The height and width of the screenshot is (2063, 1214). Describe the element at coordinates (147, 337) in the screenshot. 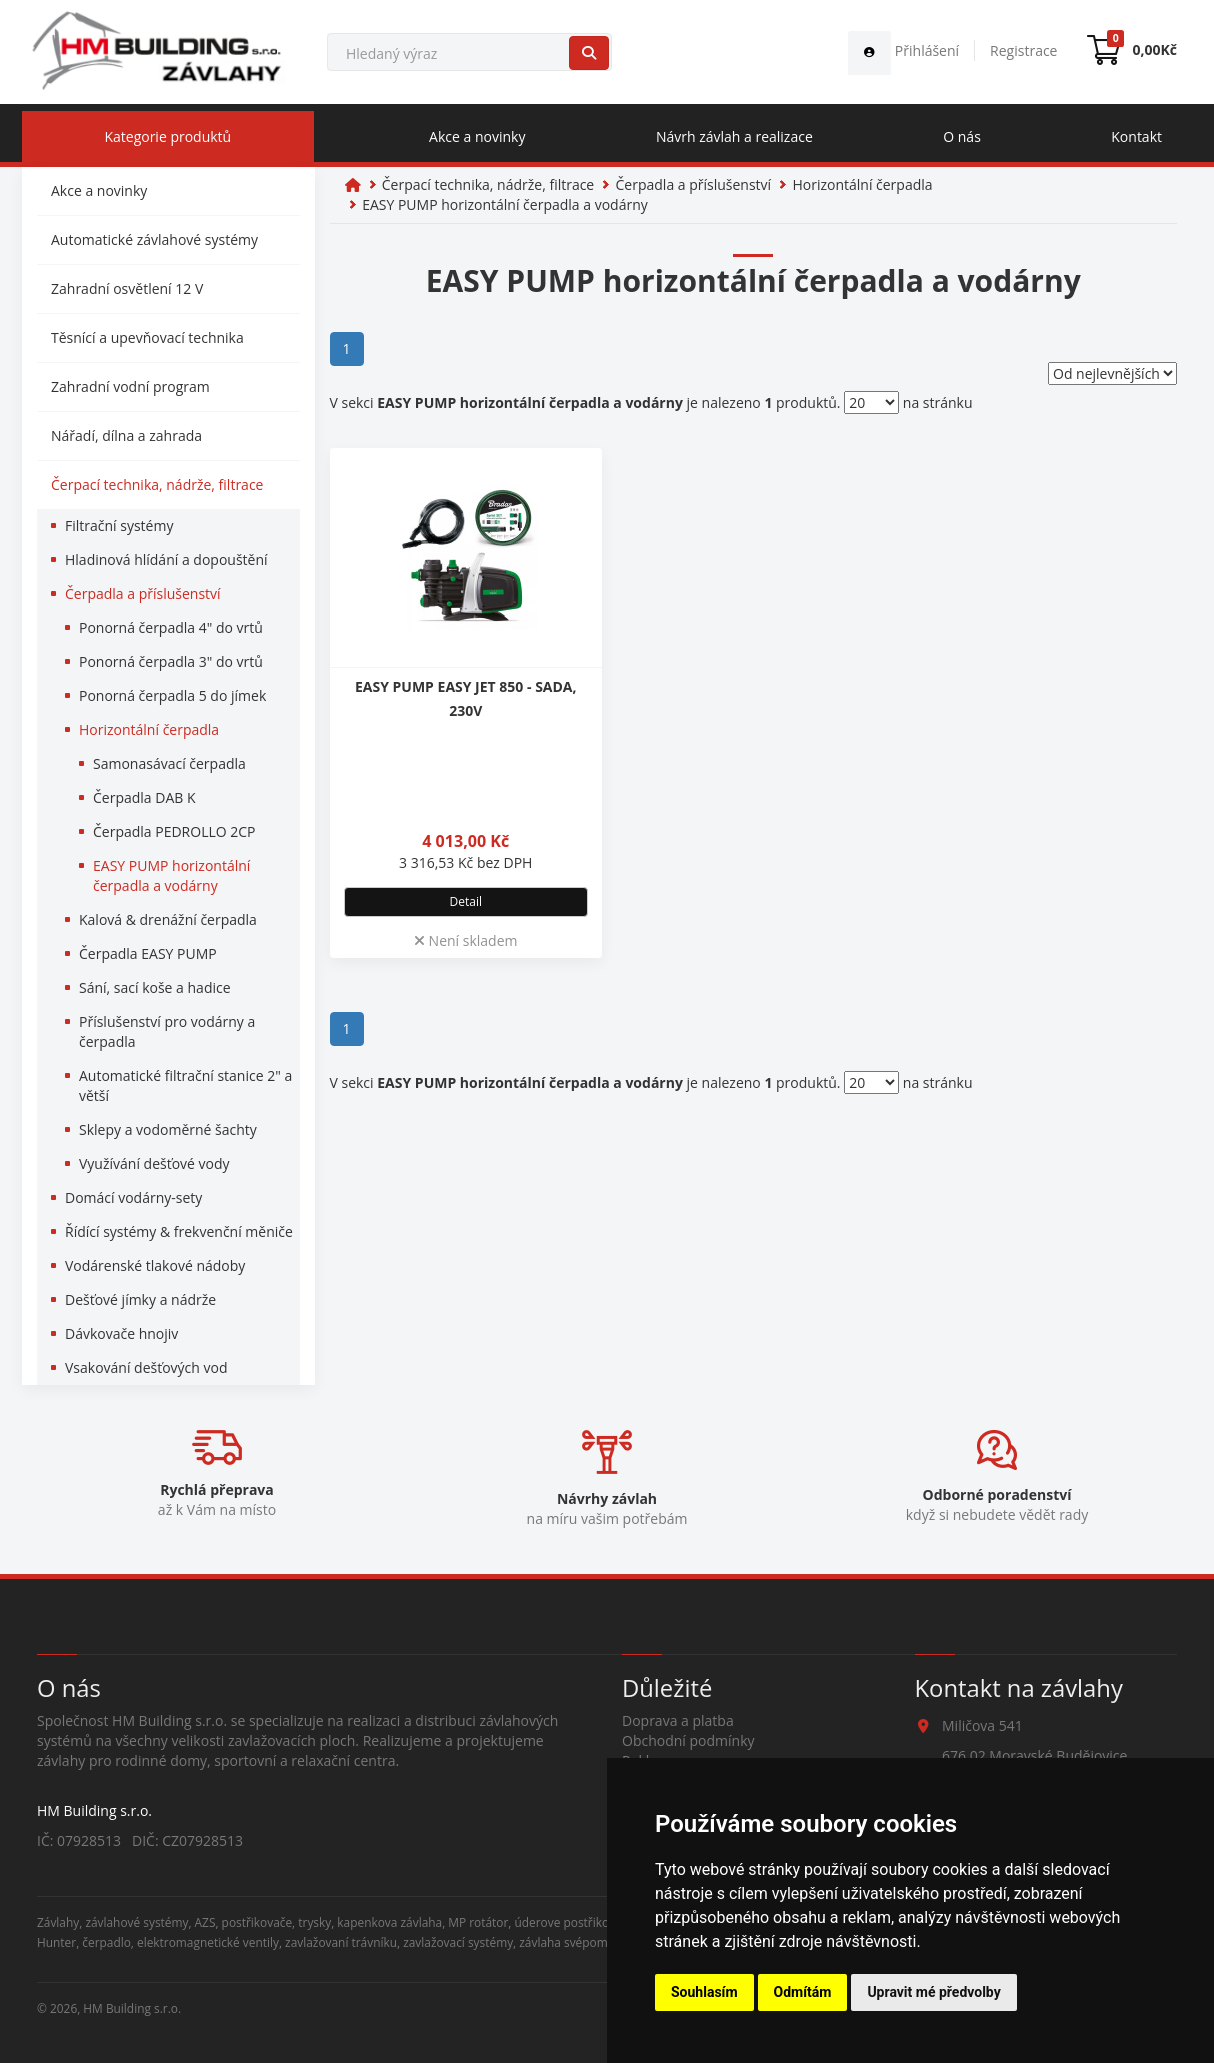

I see `Těsnící a upevňovací technika` at that location.